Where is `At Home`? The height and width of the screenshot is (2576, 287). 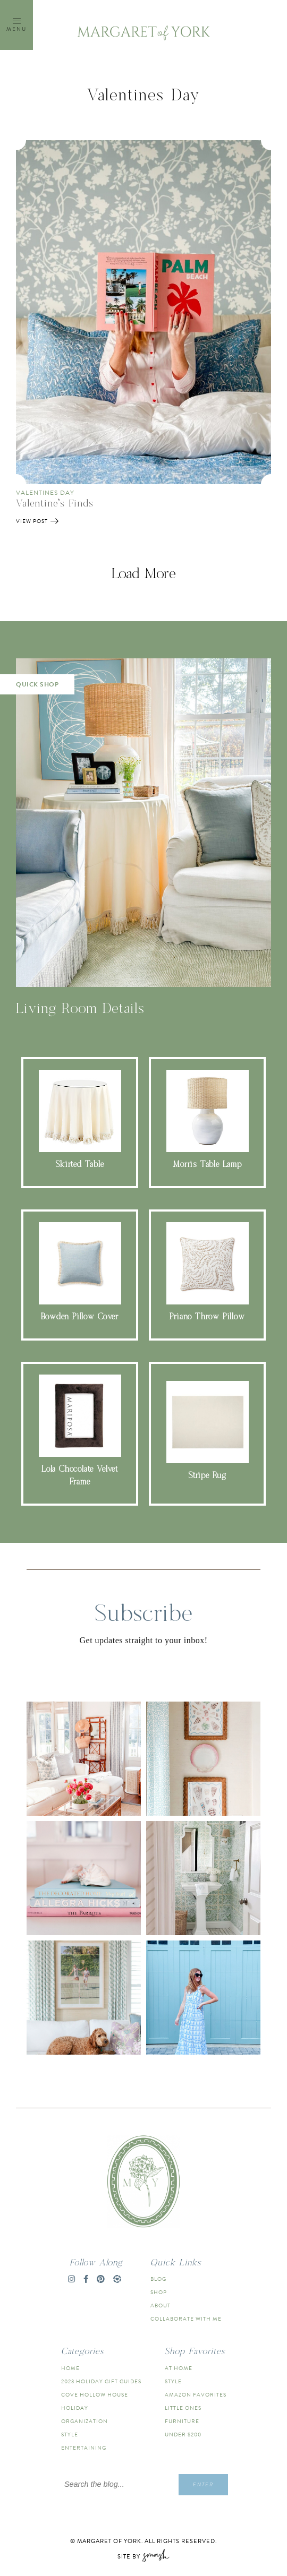 At Home is located at coordinates (178, 2368).